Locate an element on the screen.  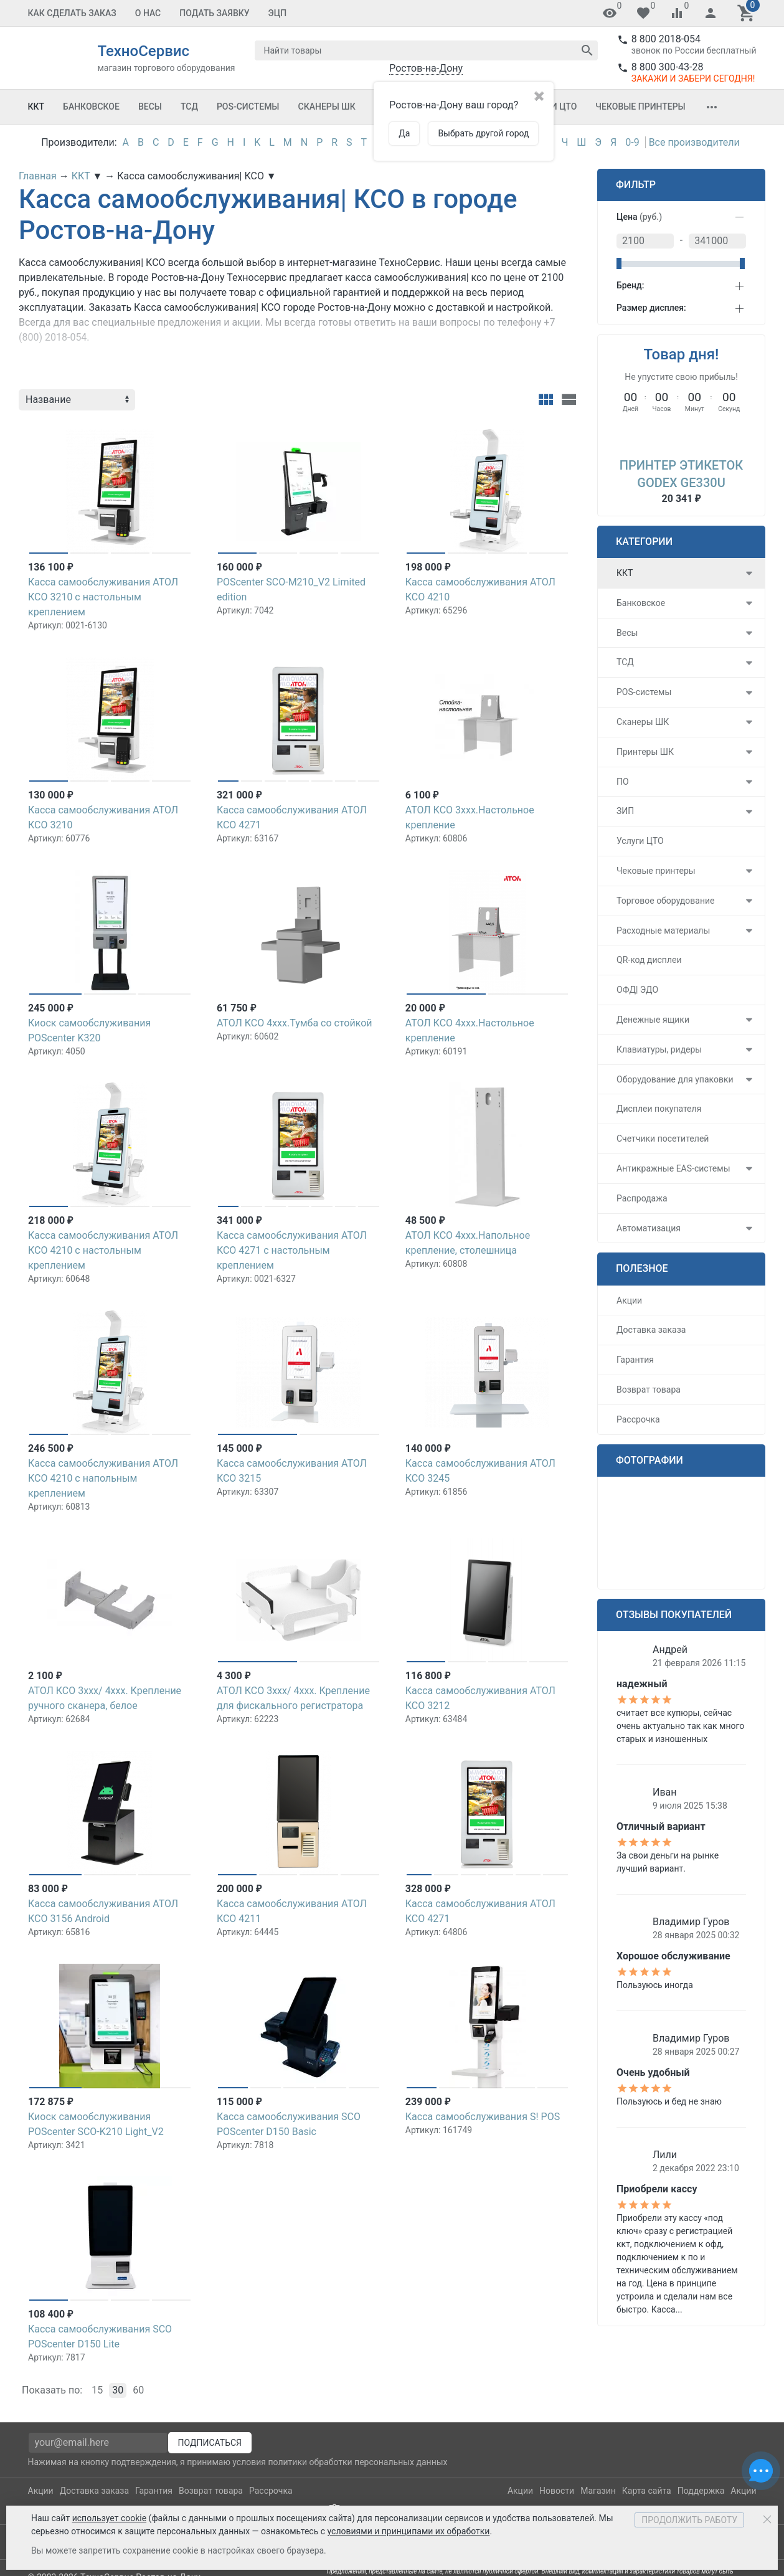
О Нас is located at coordinates (148, 13).